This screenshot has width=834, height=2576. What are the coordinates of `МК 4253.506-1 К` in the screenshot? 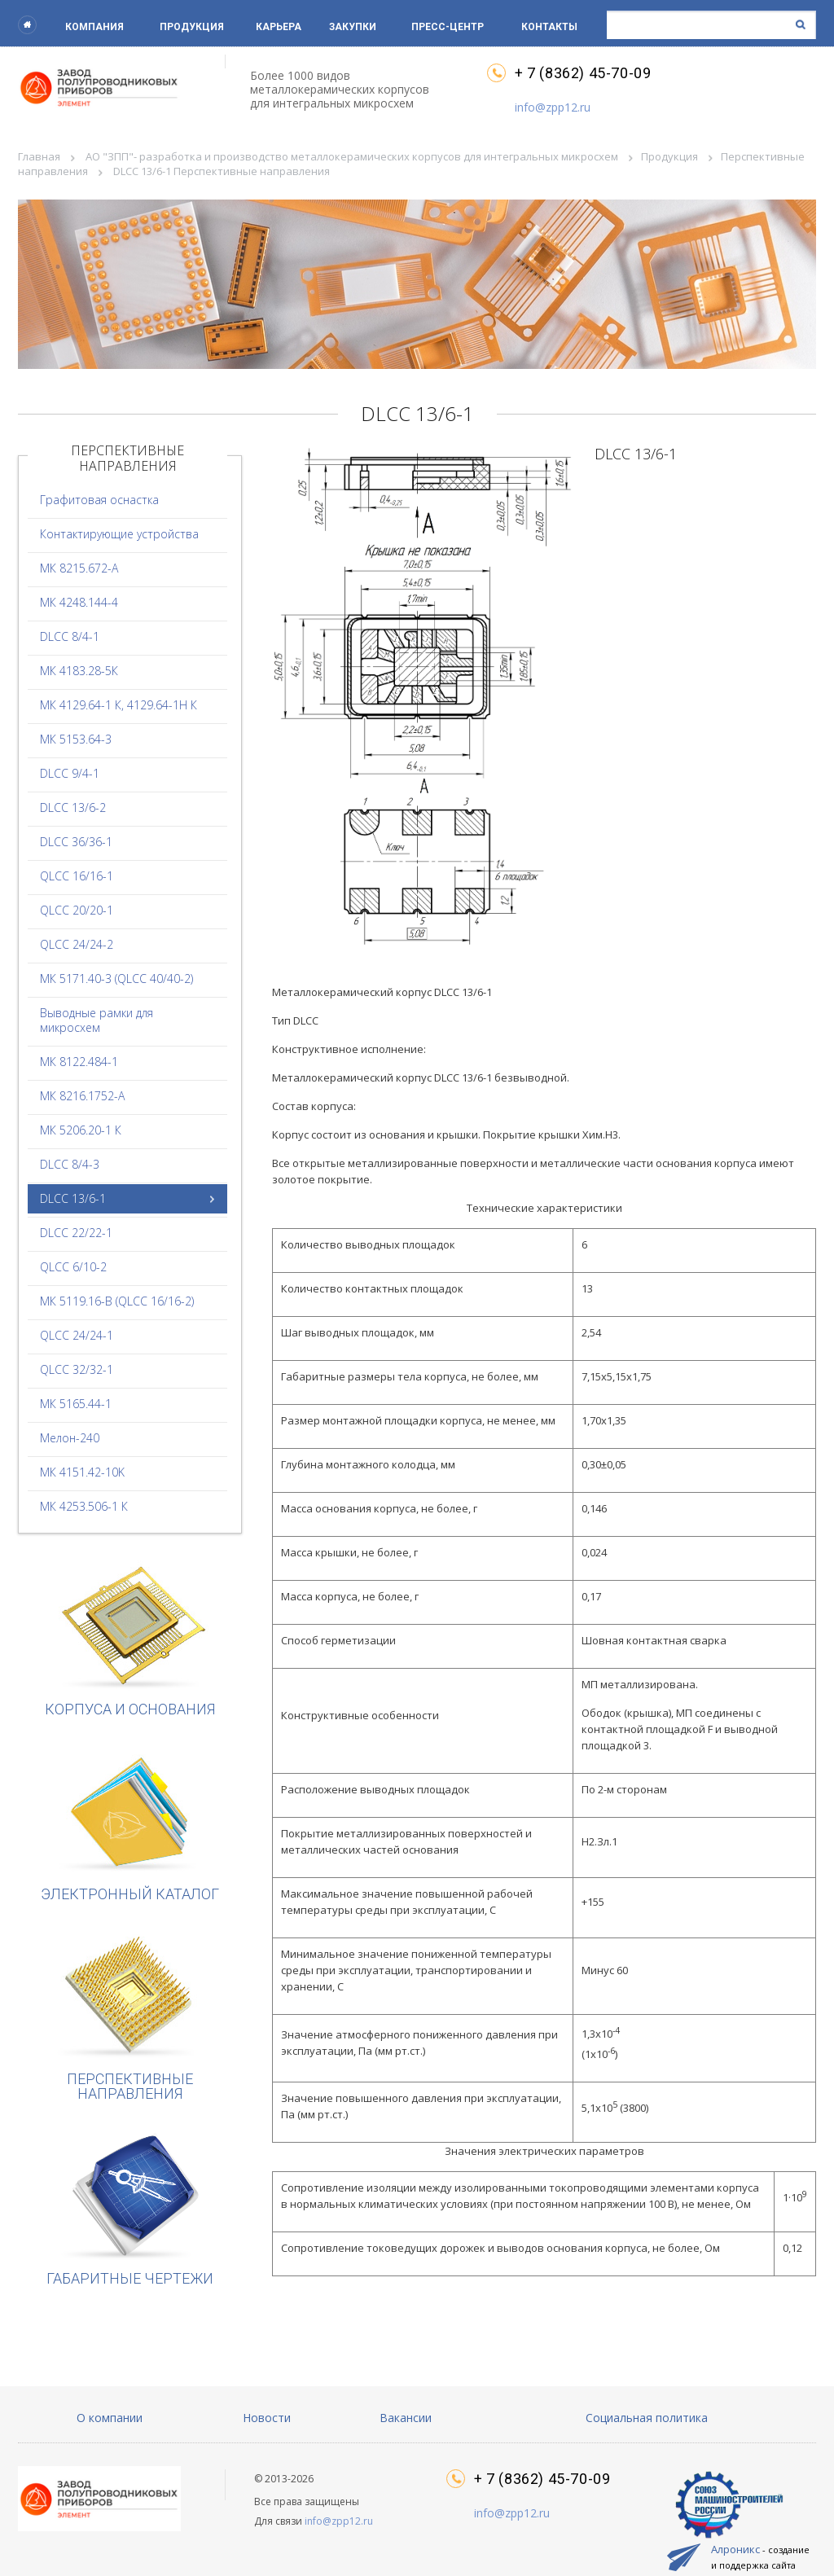 It's located at (84, 1506).